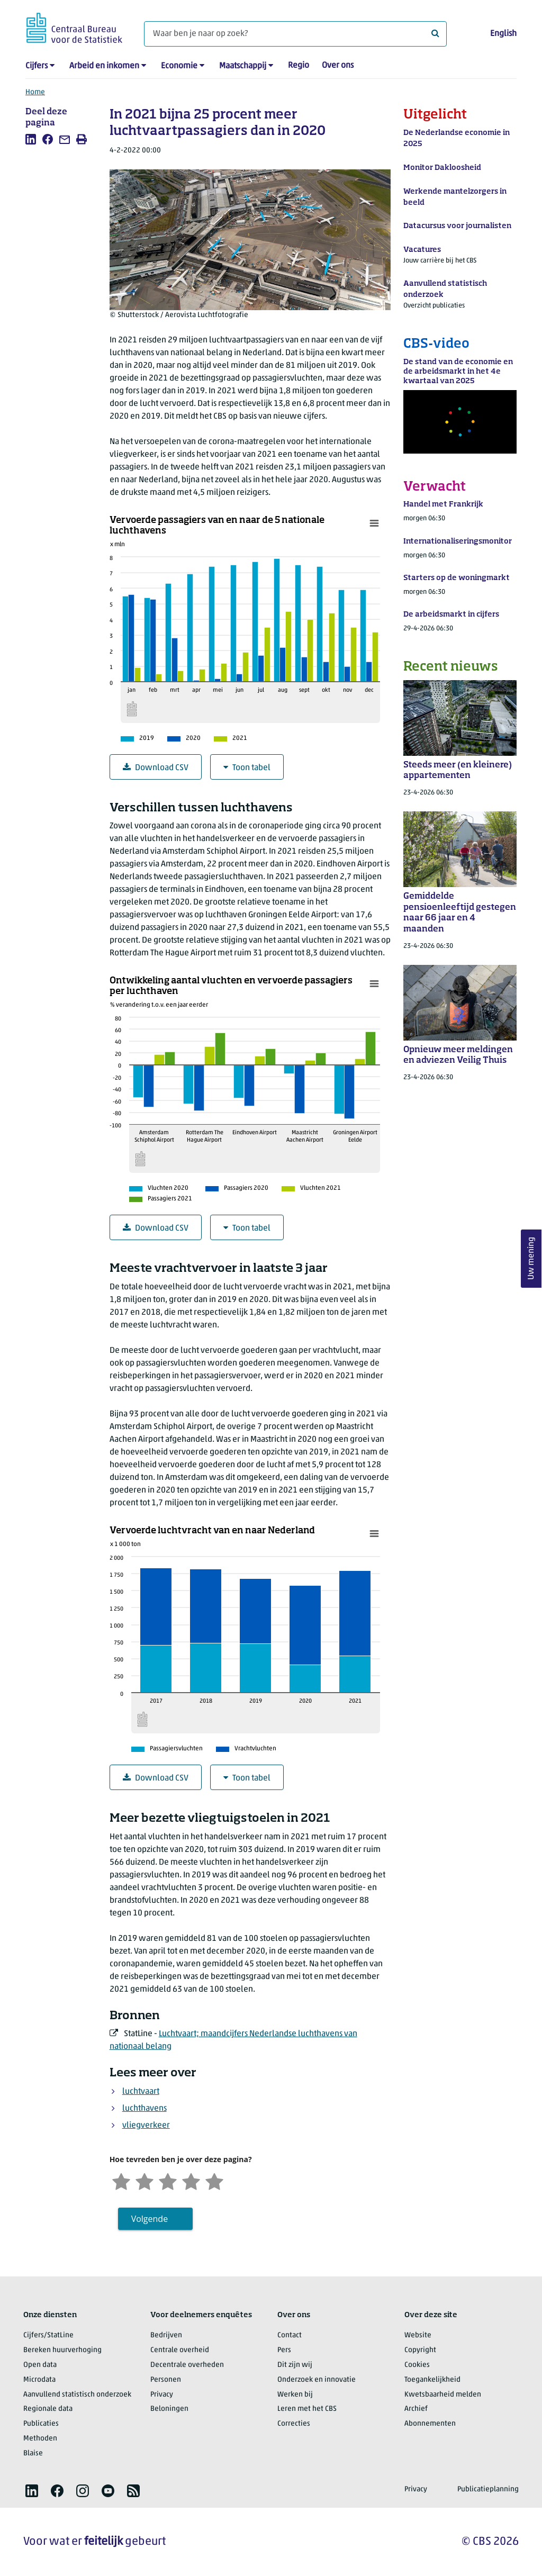 The width and height of the screenshot is (542, 2576). I want to click on [Ontevreden], so click(144, 2180).